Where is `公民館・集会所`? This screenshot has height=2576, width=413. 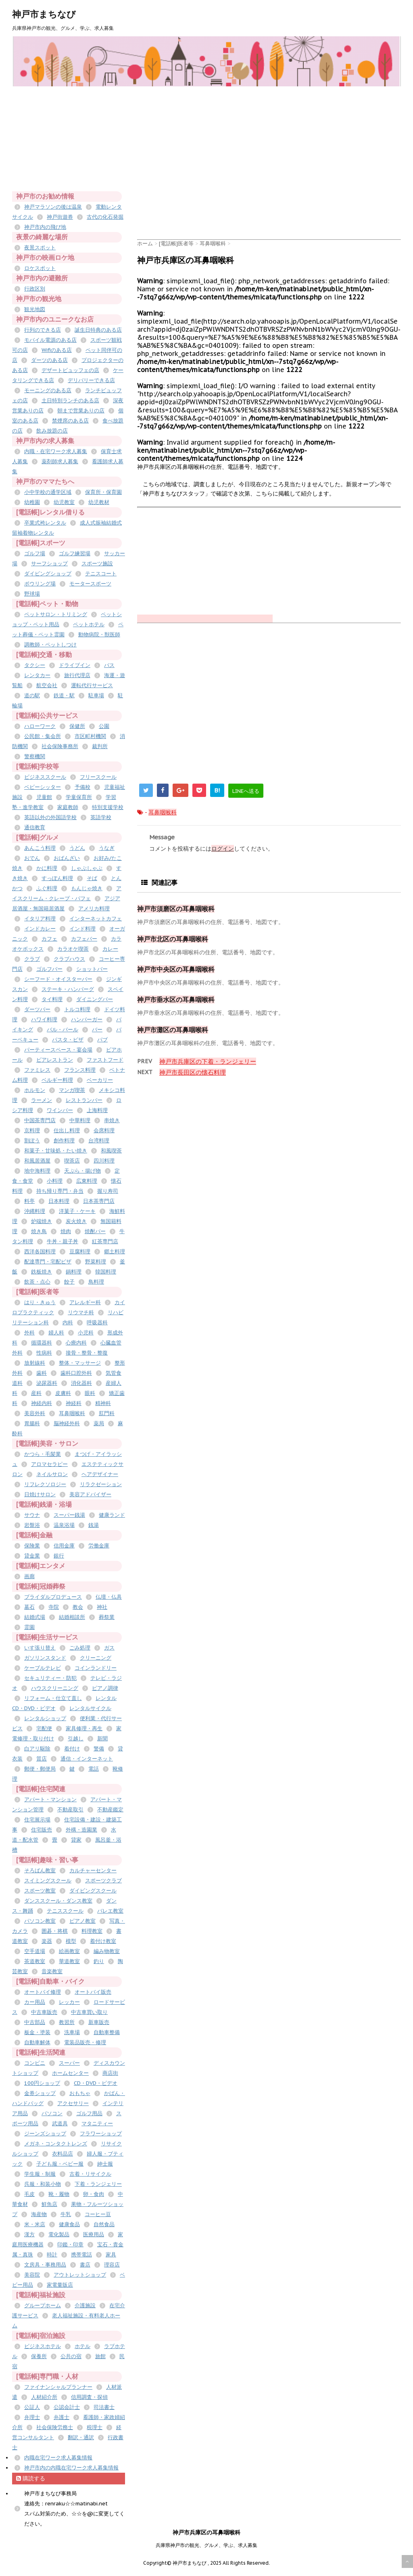 公民館・集会所 is located at coordinates (42, 736).